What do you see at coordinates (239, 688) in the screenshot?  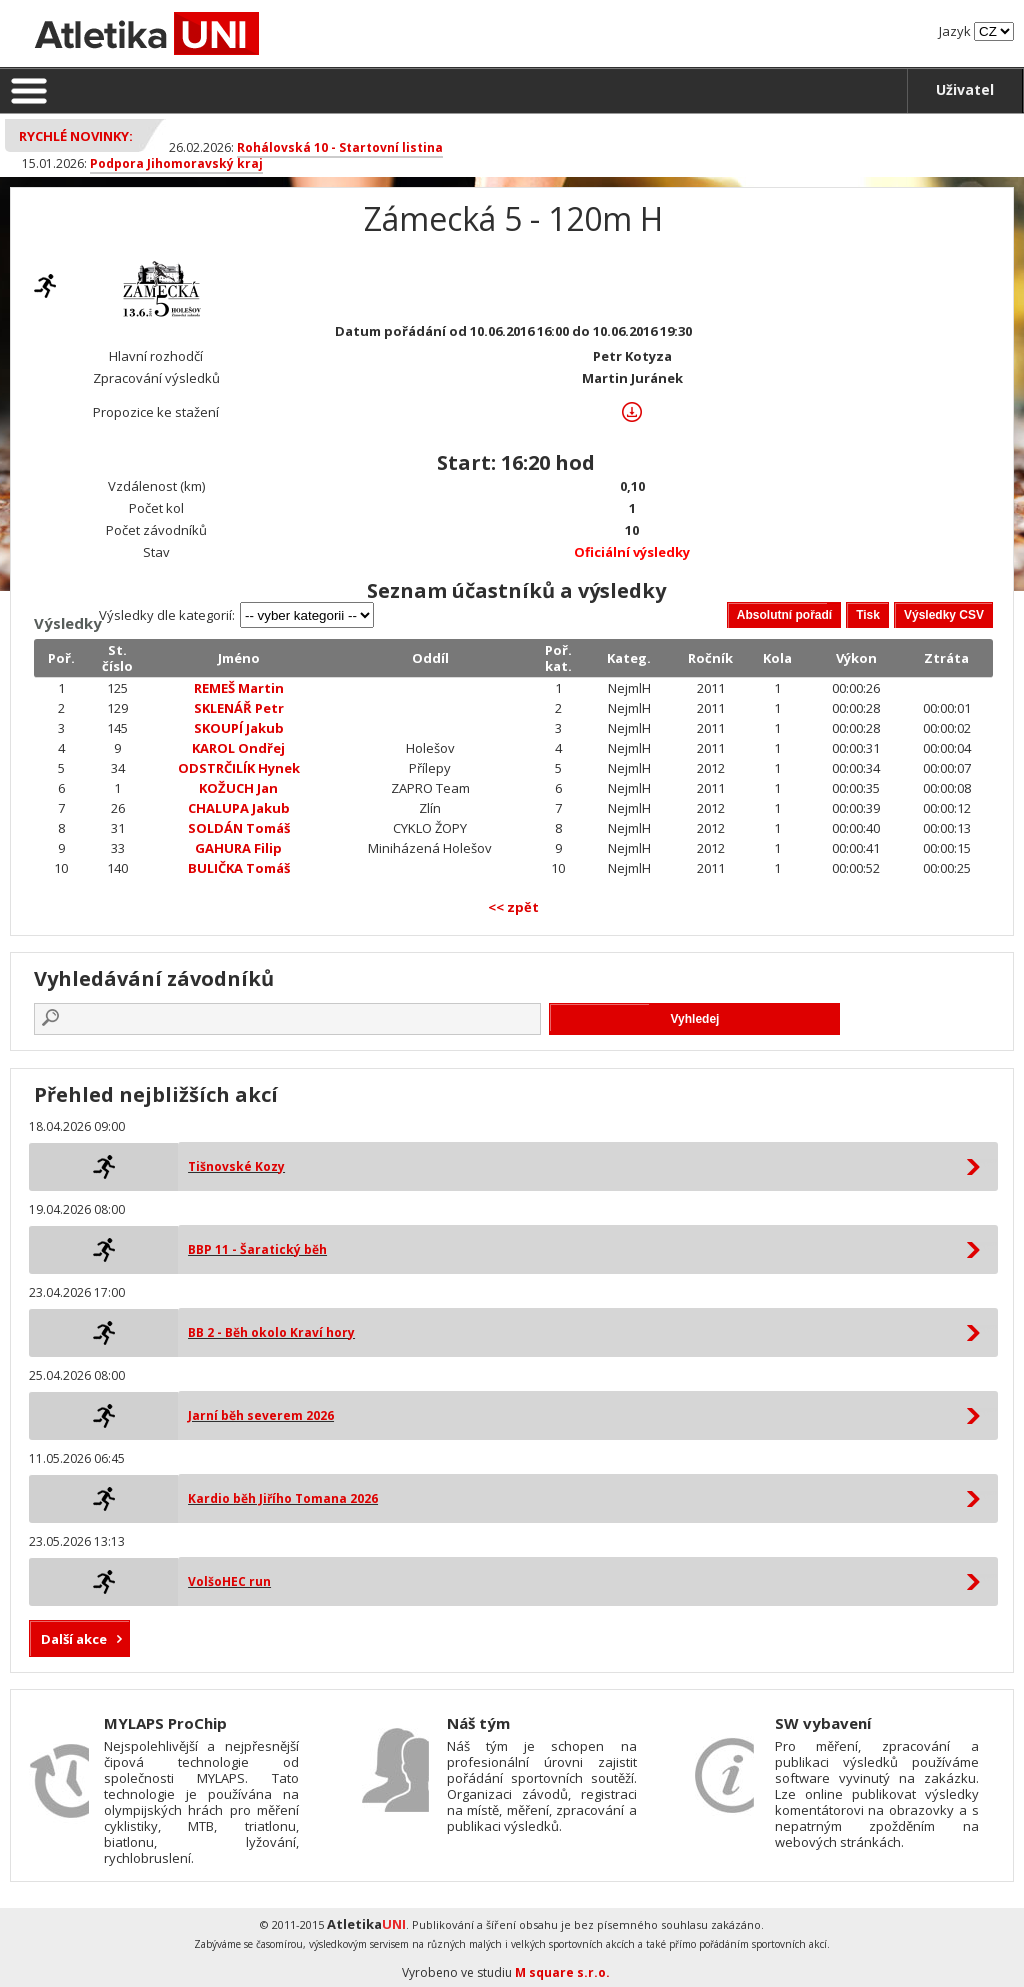 I see `REMEŠ Martin` at bounding box center [239, 688].